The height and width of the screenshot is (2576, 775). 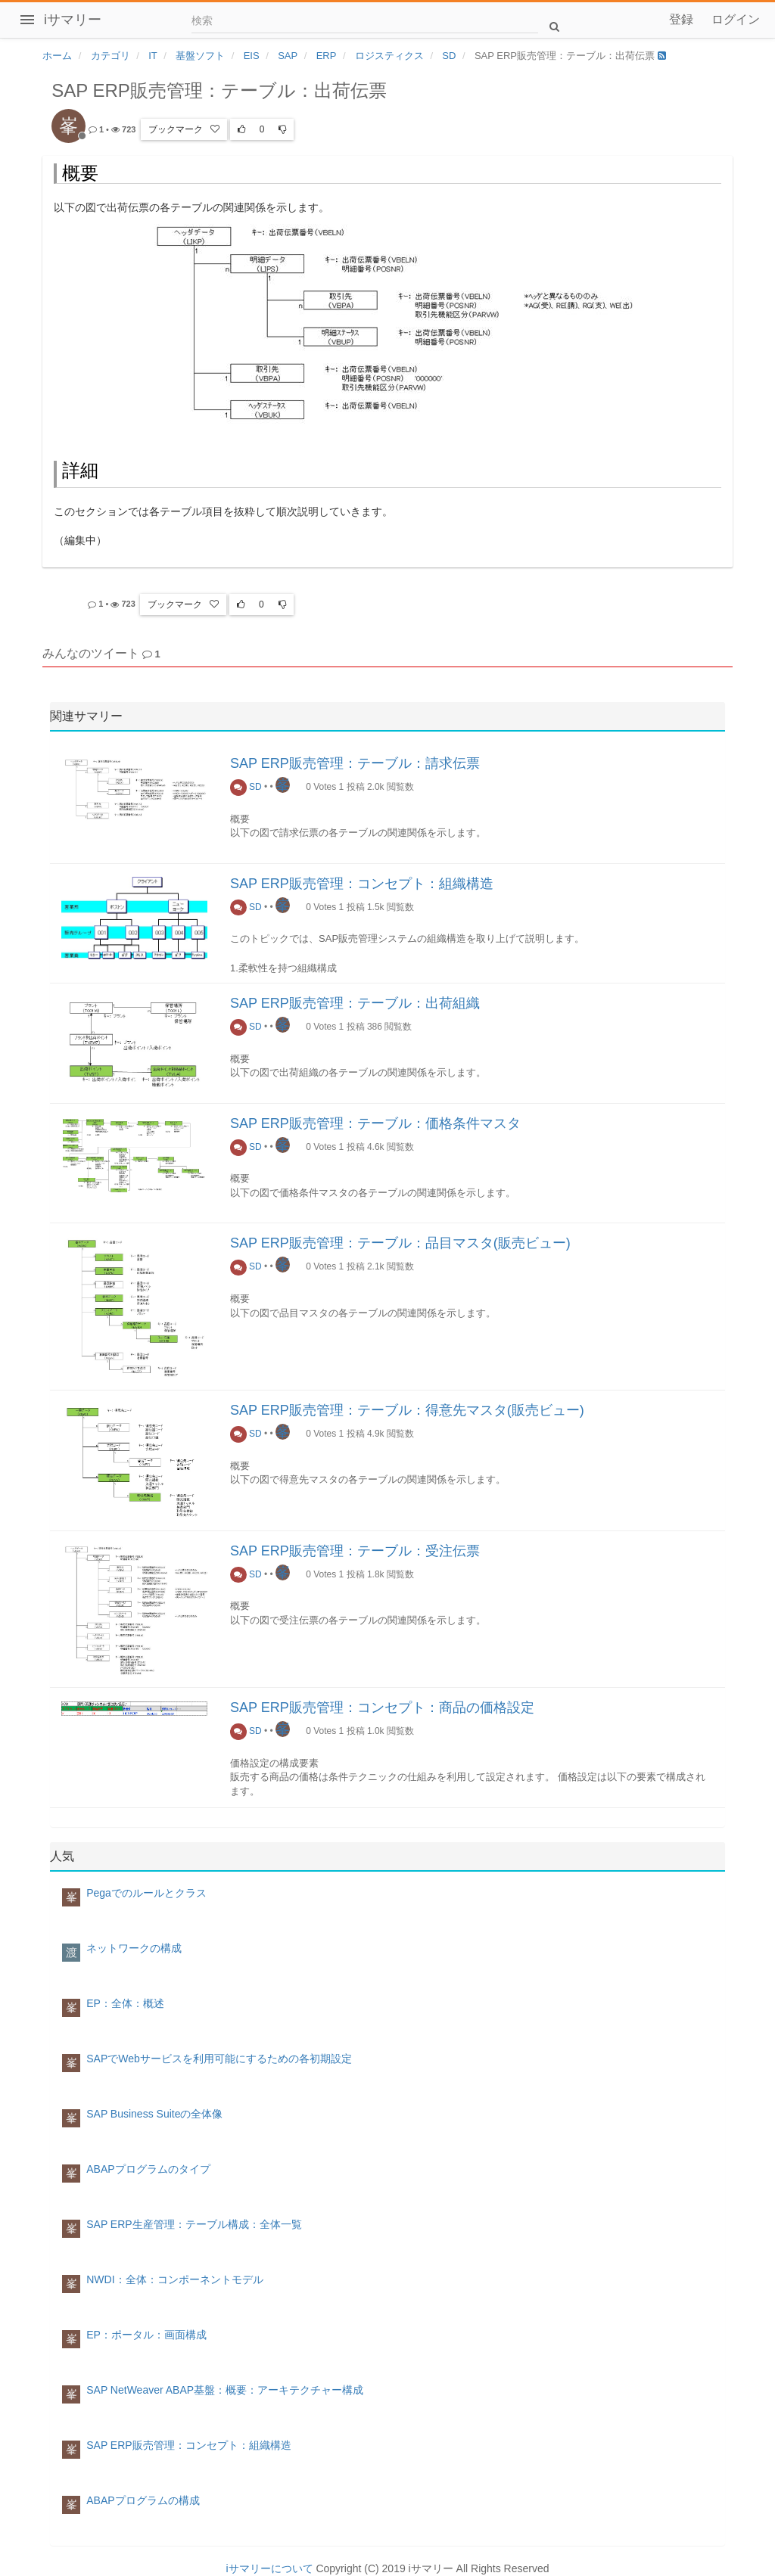 I want to click on SAP ERP販売管理：コンセプト：商品の価格設定, so click(x=382, y=1707).